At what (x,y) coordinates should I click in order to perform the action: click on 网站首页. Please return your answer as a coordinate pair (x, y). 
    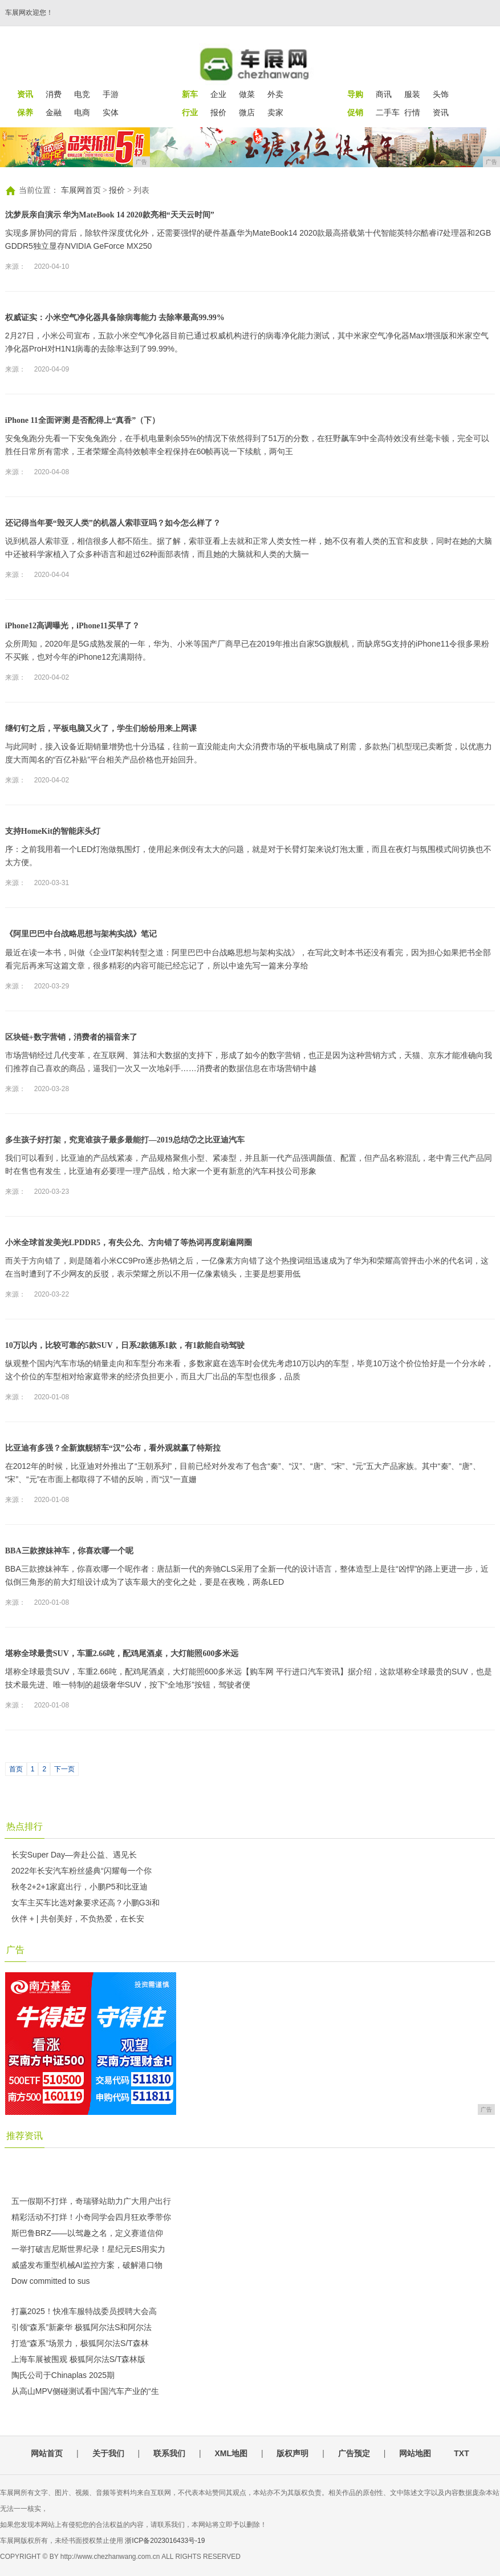
    Looking at the image, I should click on (47, 2453).